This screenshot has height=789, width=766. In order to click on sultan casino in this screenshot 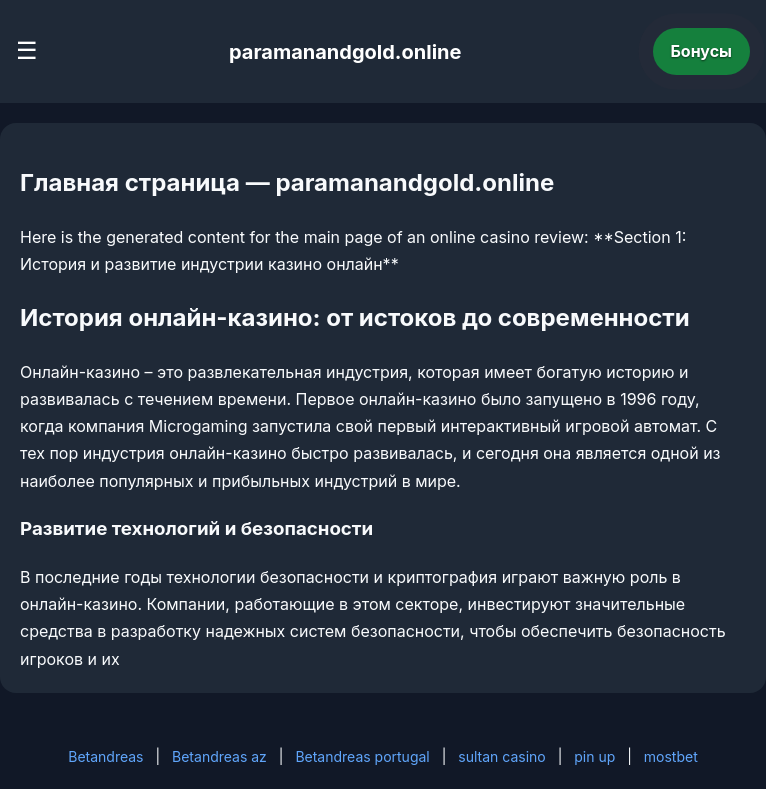, I will do `click(501, 756)`.